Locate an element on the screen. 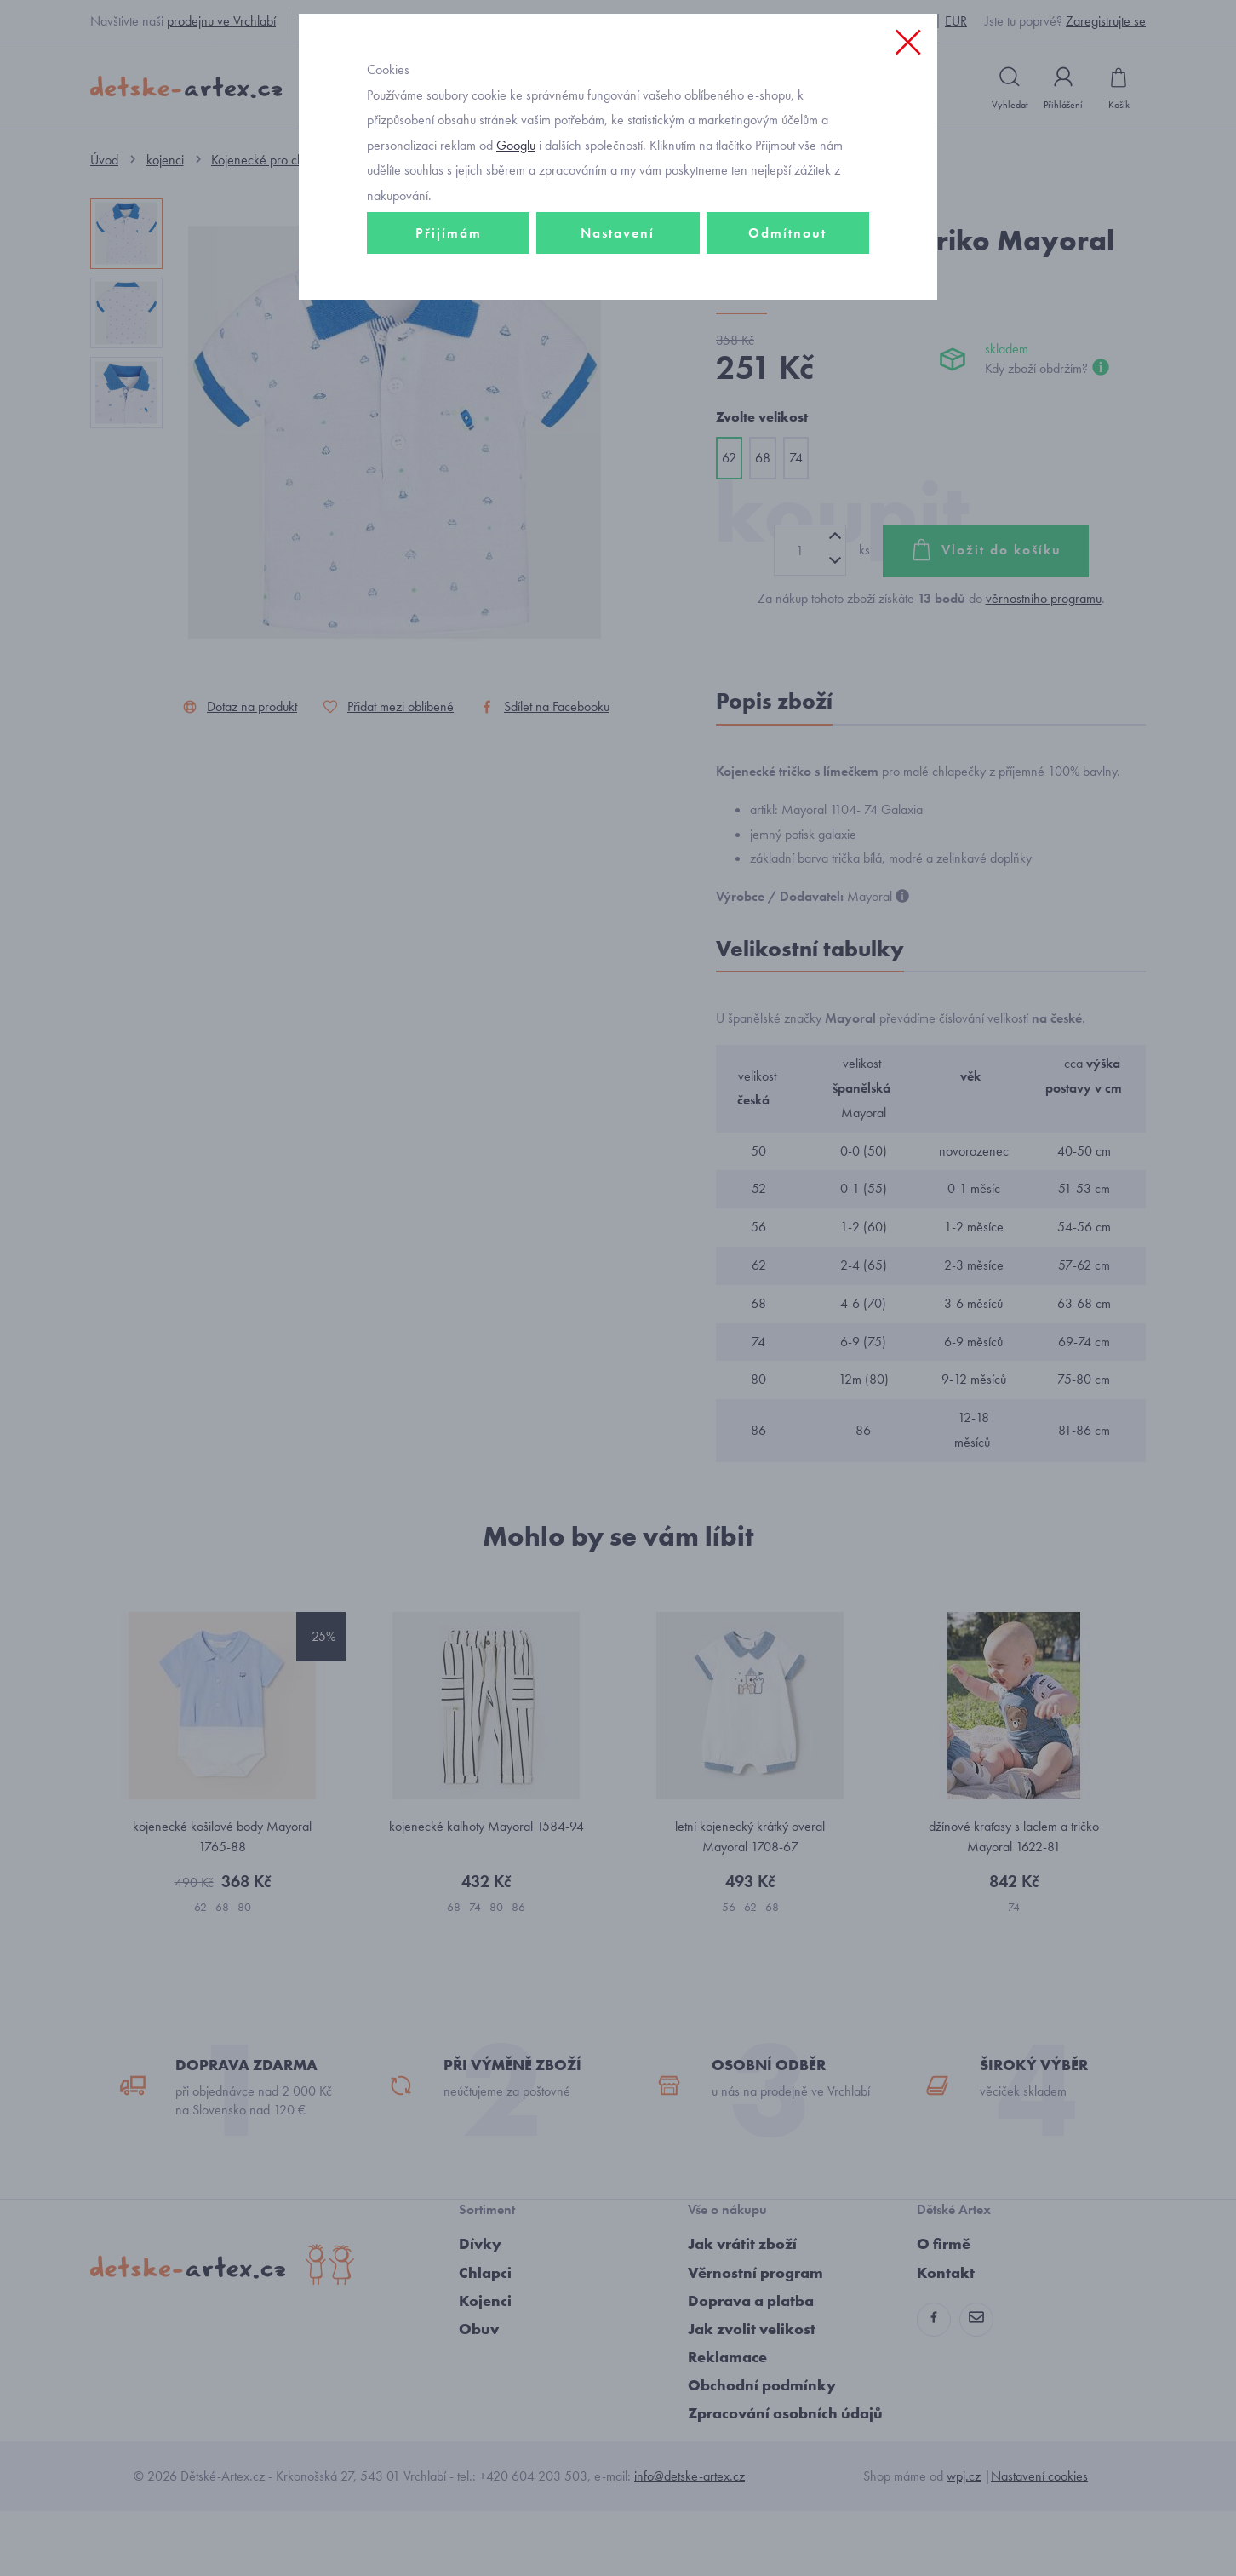  Nastavení is located at coordinates (618, 346).